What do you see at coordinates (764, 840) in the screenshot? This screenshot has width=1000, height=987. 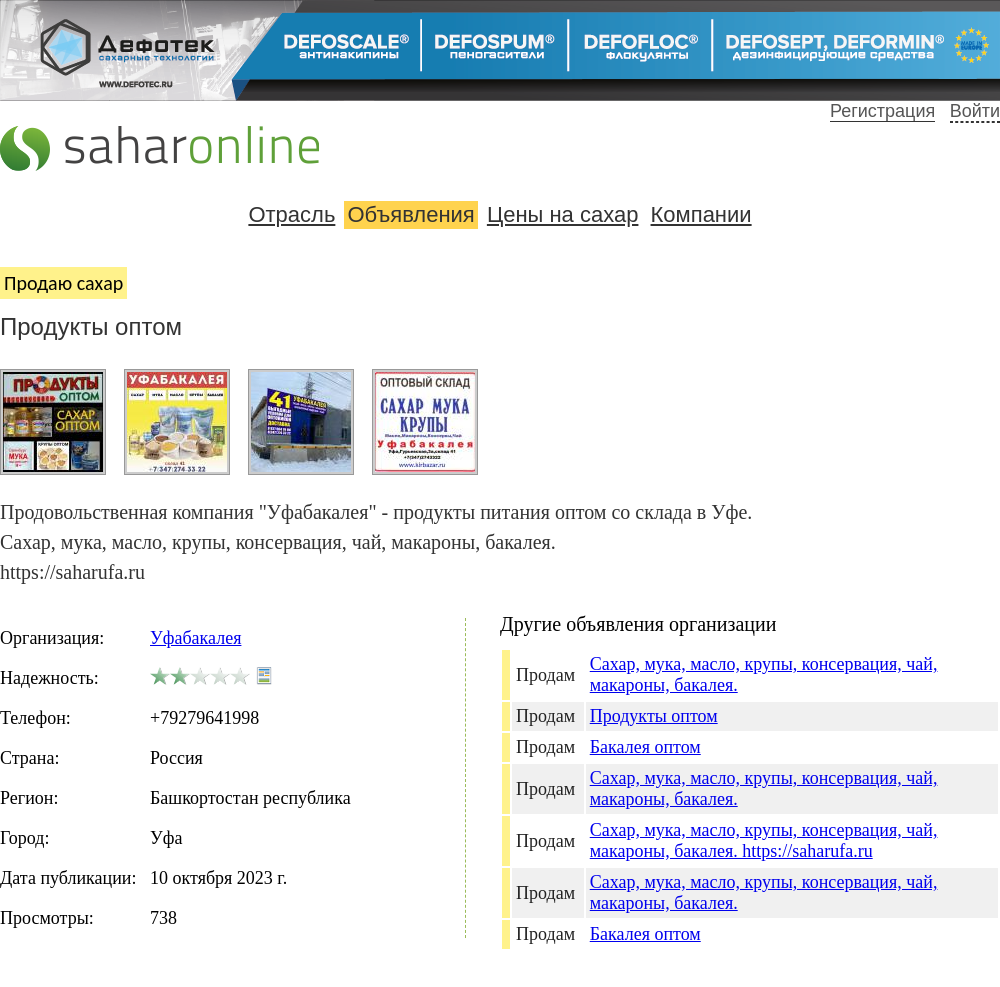 I see `Сахар, мука, масло, крупы, консервация, чай, макароны, бакалея. https://saharufa.ru` at bounding box center [764, 840].